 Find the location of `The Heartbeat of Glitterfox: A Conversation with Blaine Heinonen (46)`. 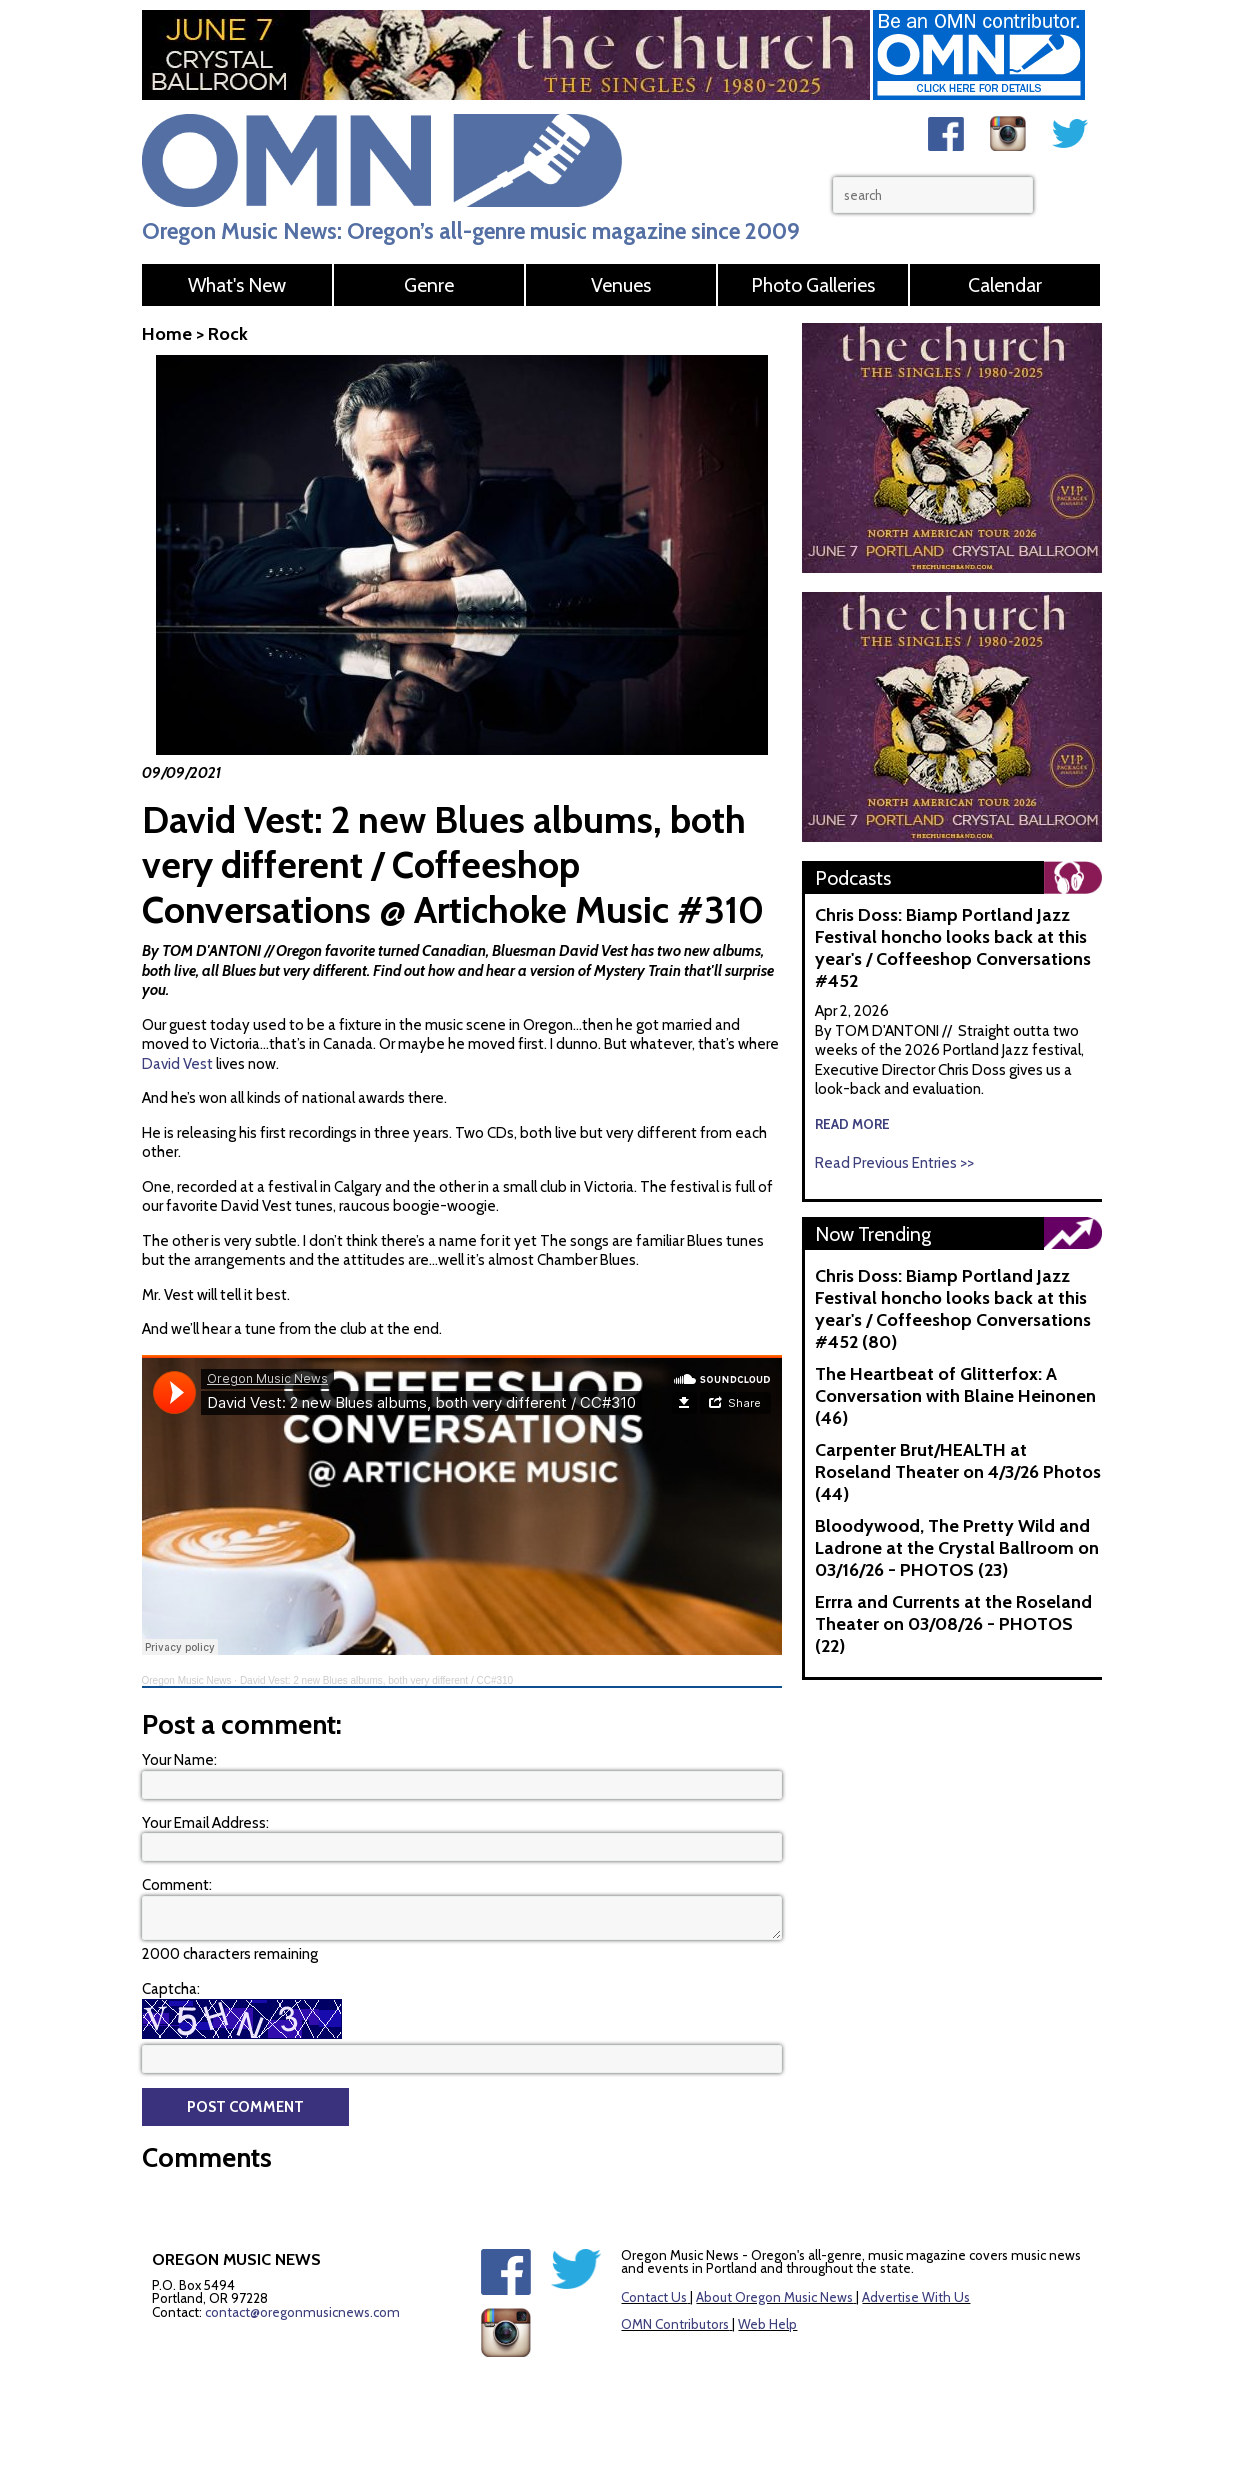

The Heartbeat of Glitterfox: A Conversation with Blaine Heinonen (46) is located at coordinates (955, 1396).